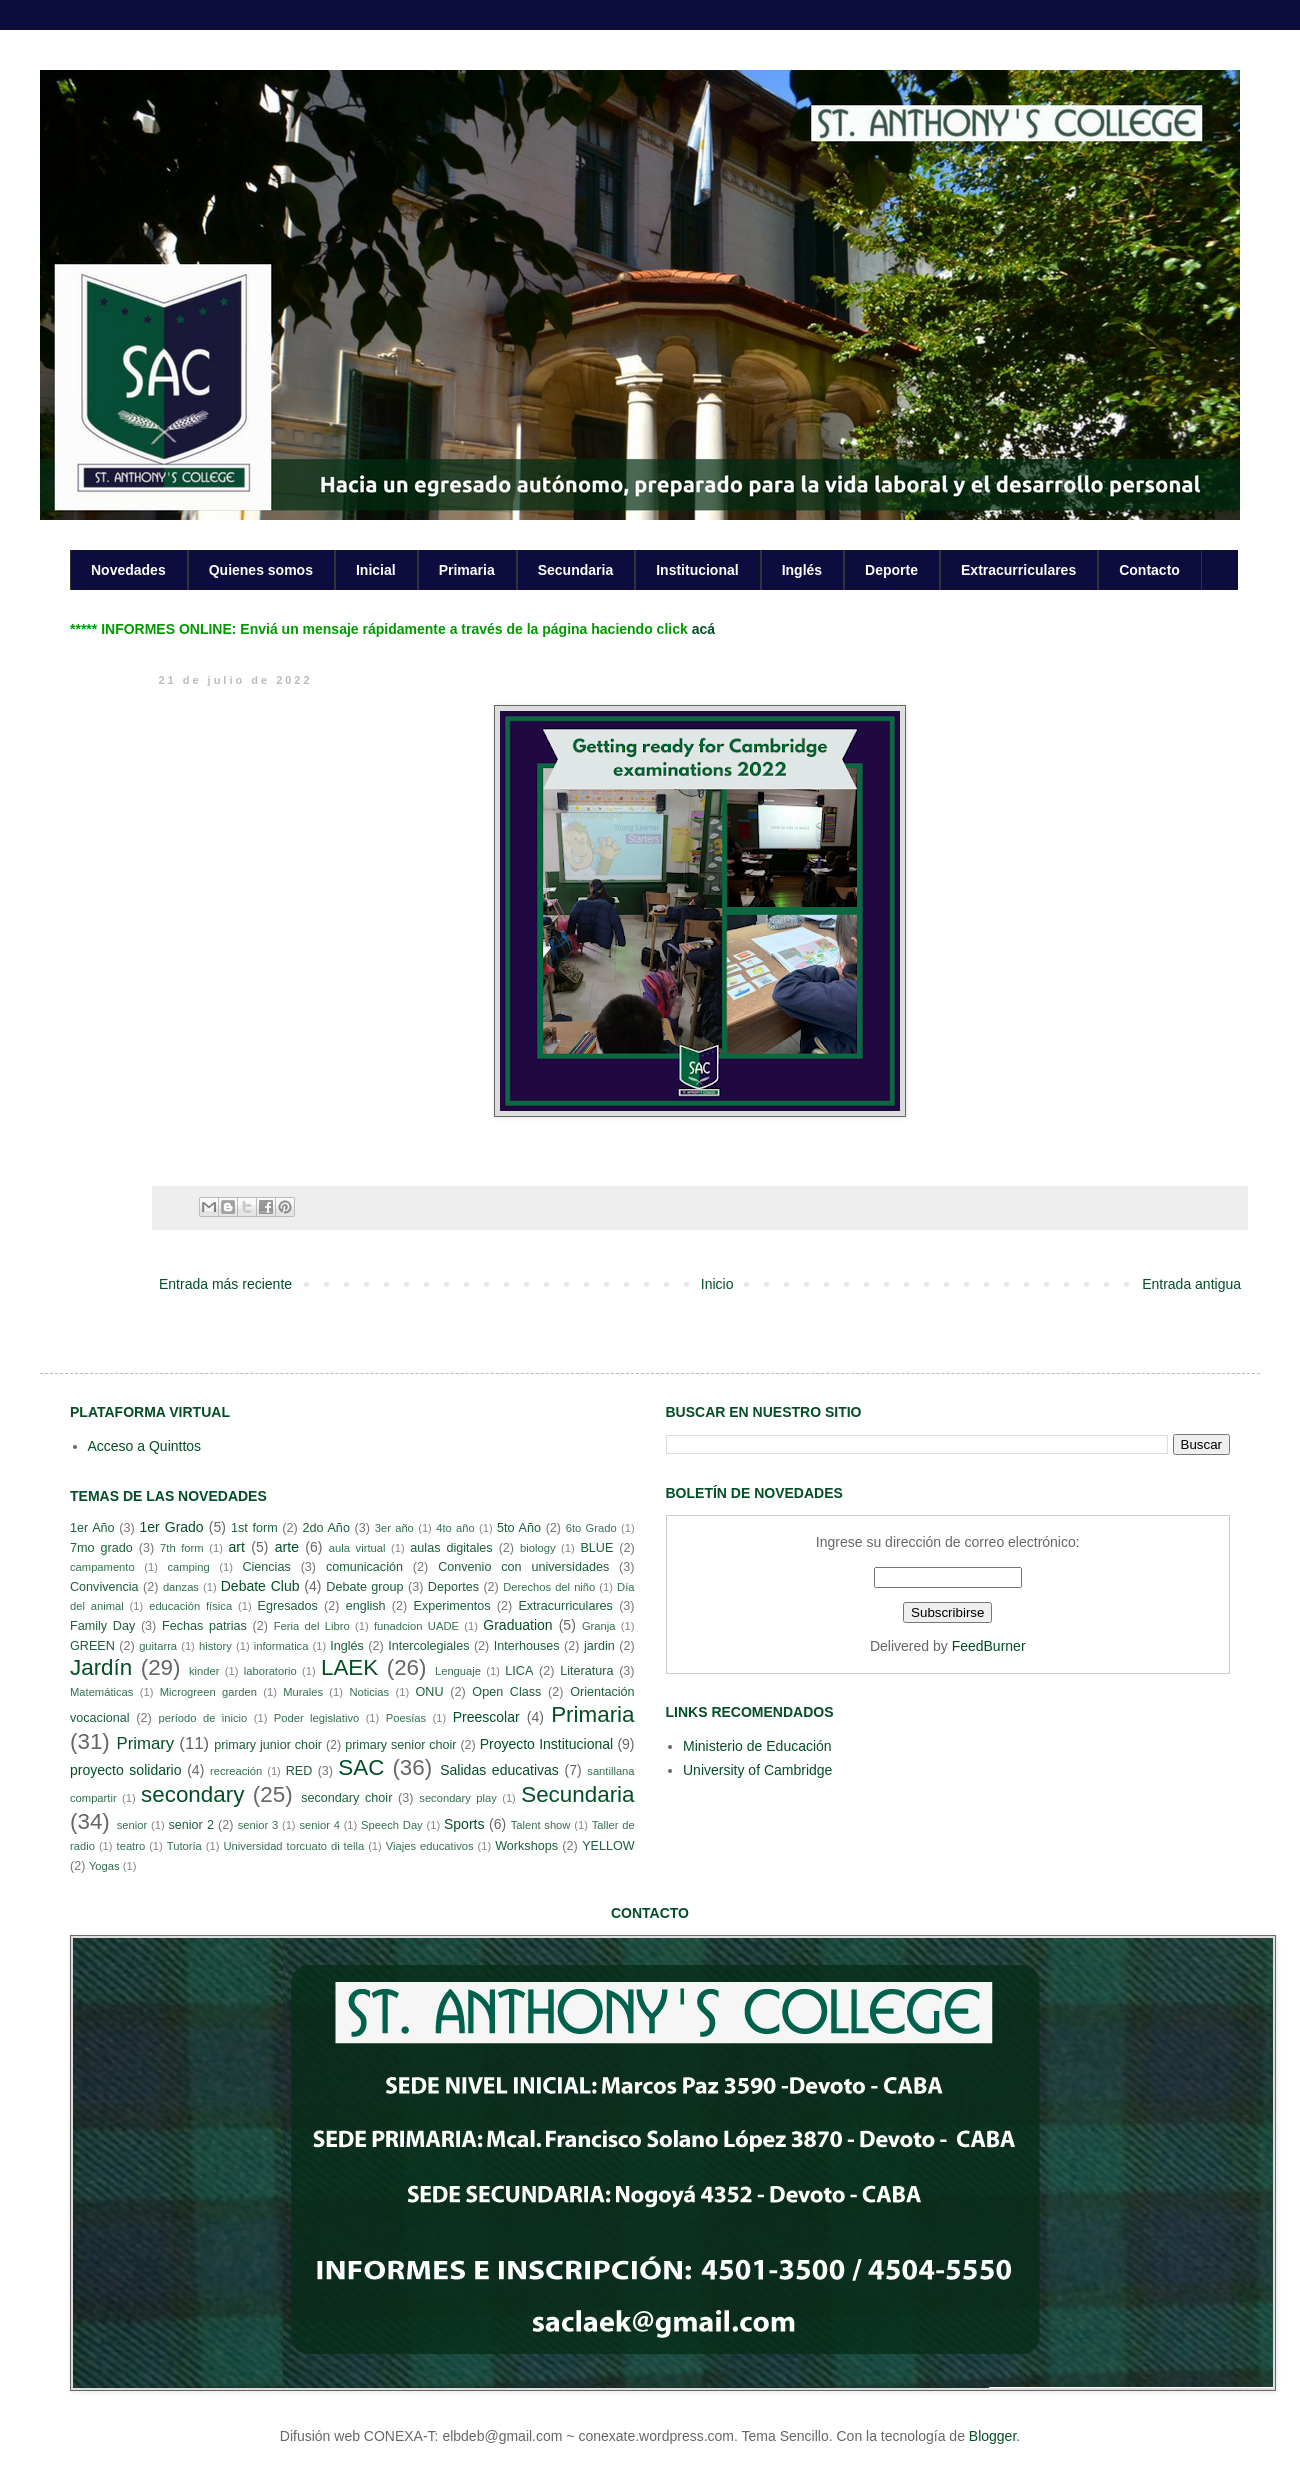 The image size is (1300, 2485). I want to click on 7th form, so click(182, 1548).